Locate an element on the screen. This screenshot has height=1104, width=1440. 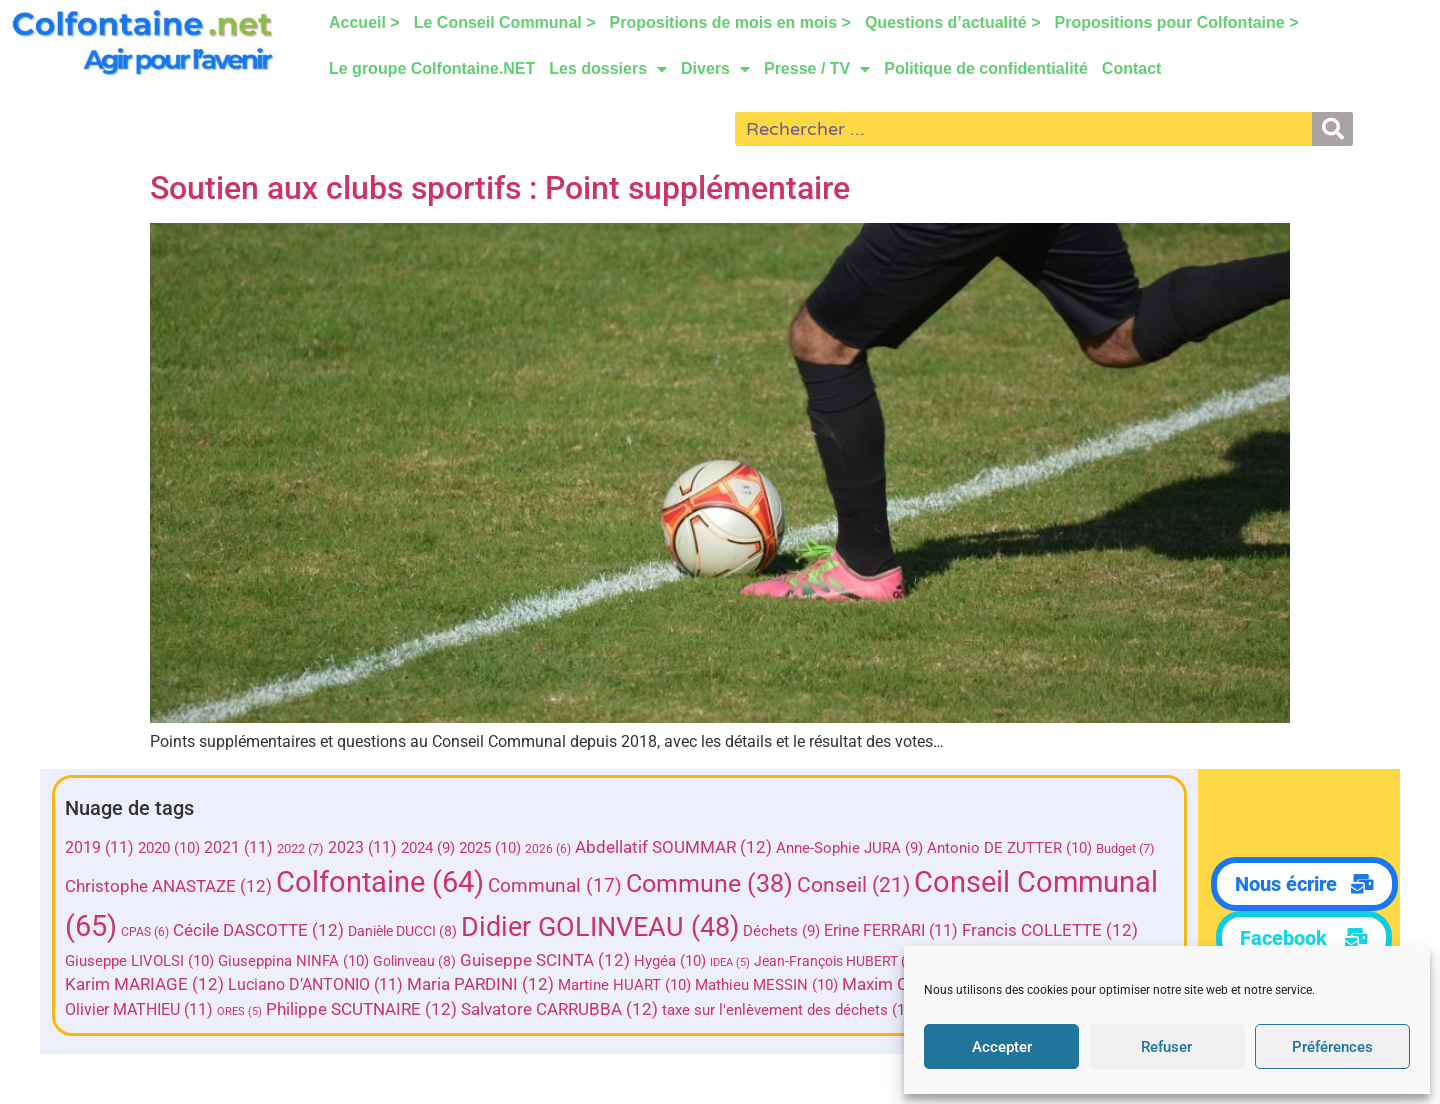
Préférences is located at coordinates (1332, 1047).